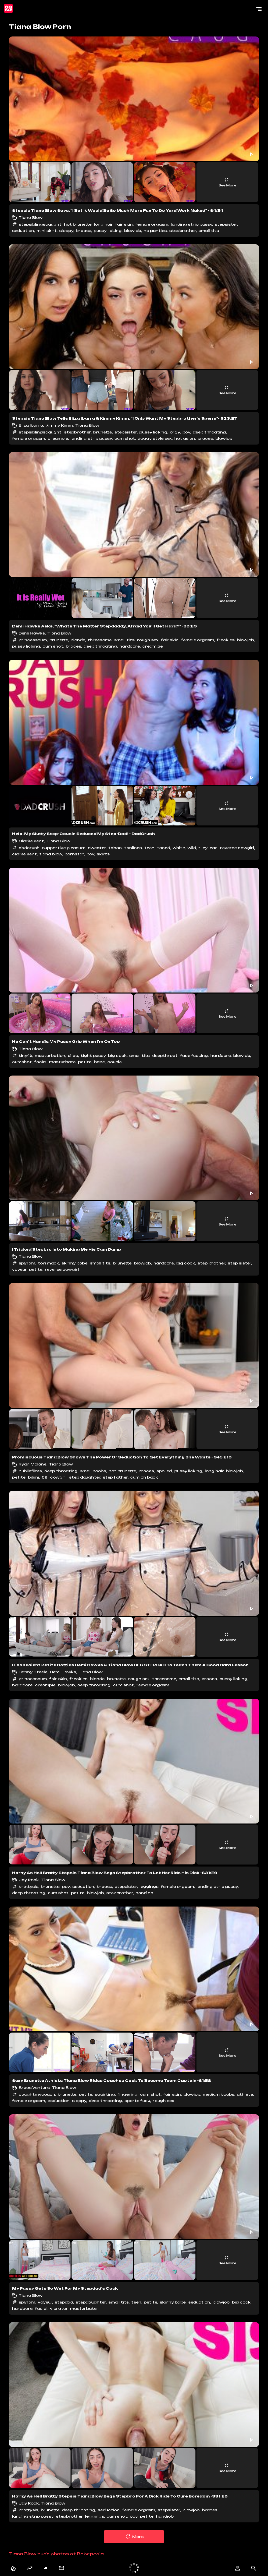 Image resolution: width=268 pixels, height=2576 pixels. I want to click on cowgirl, so click(58, 1477).